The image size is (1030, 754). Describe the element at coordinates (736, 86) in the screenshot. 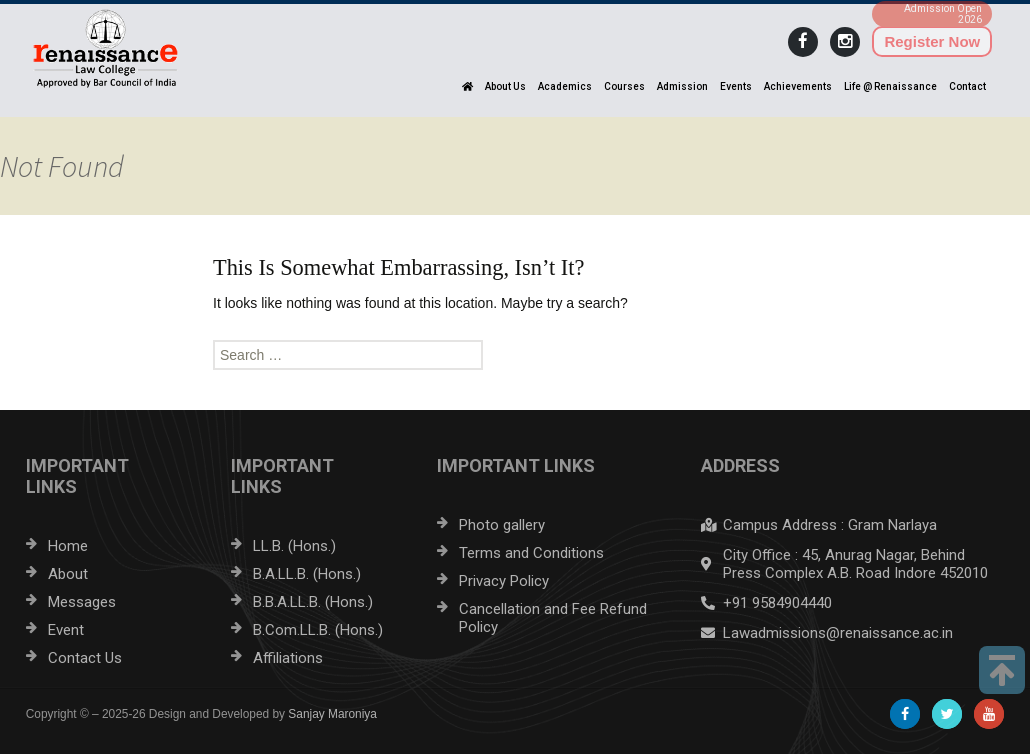

I see `Events` at that location.